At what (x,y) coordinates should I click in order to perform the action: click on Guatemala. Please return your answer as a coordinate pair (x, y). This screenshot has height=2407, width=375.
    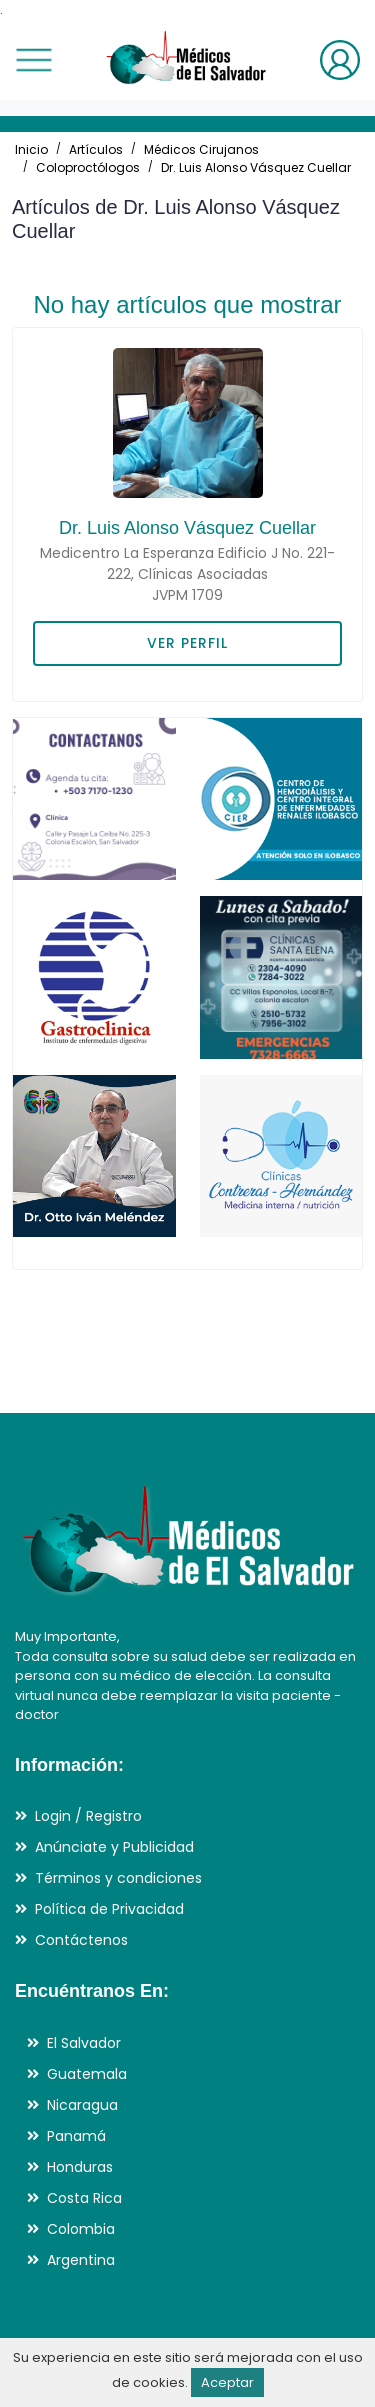
    Looking at the image, I should click on (87, 2074).